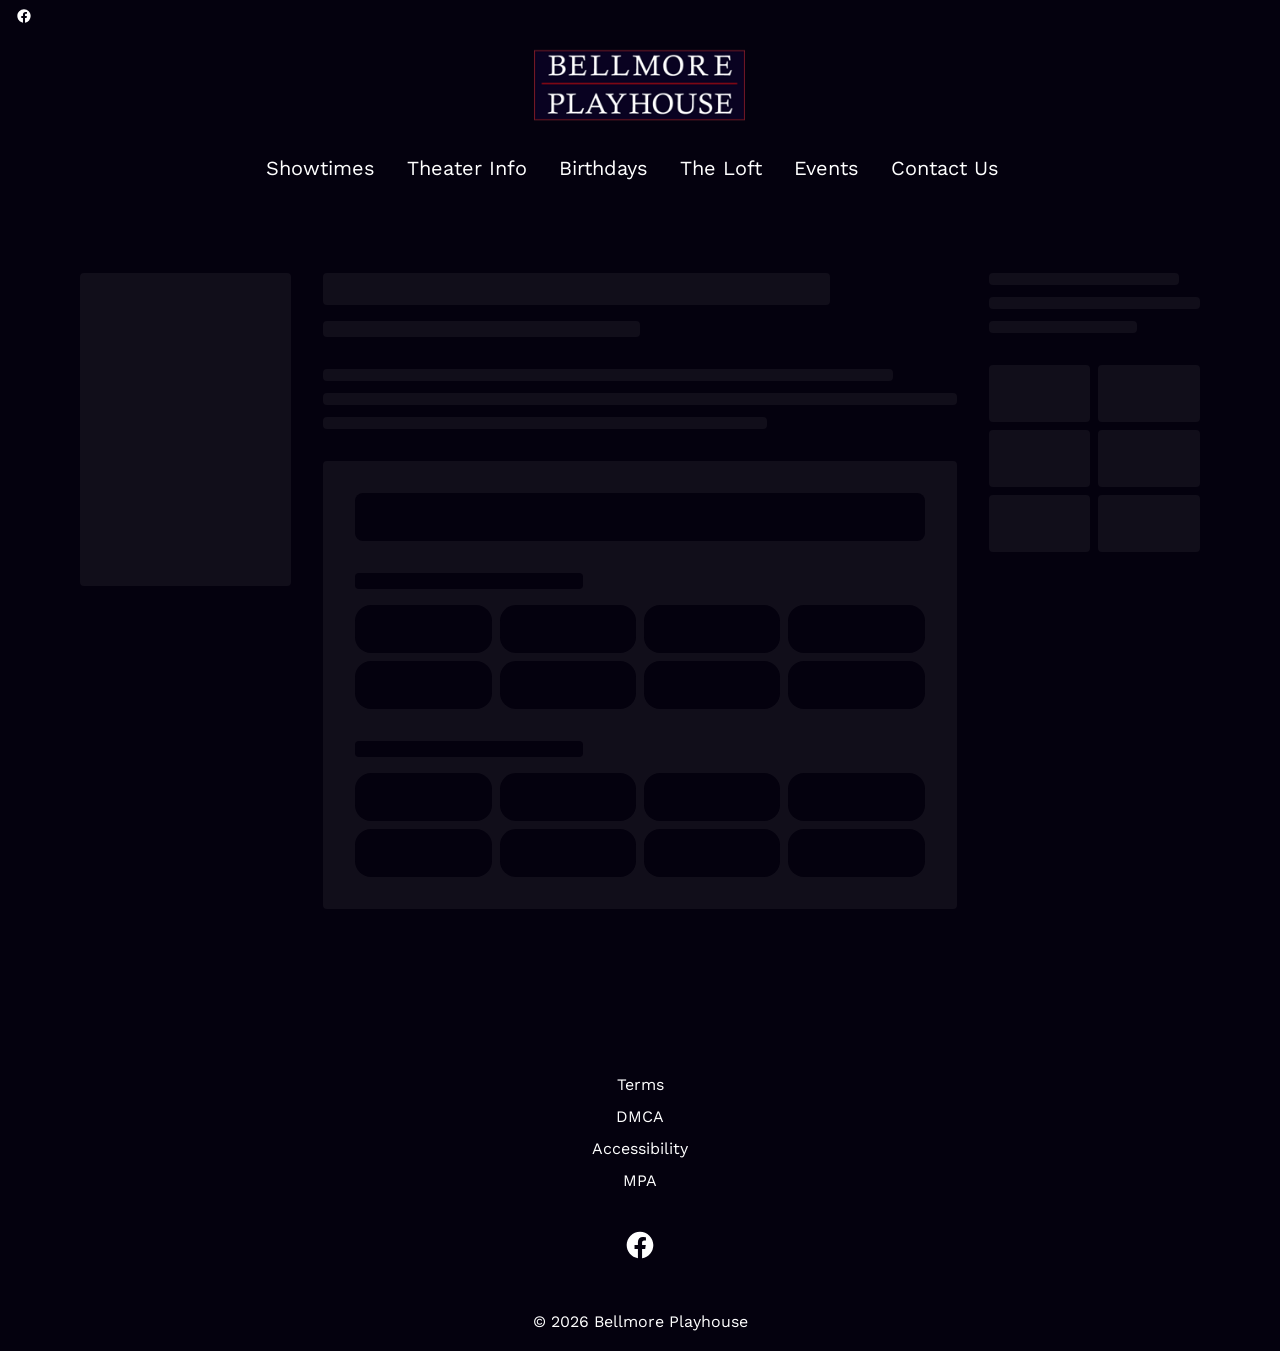 The width and height of the screenshot is (1280, 1351). What do you see at coordinates (640, 1181) in the screenshot?
I see `[MPA]` at bounding box center [640, 1181].